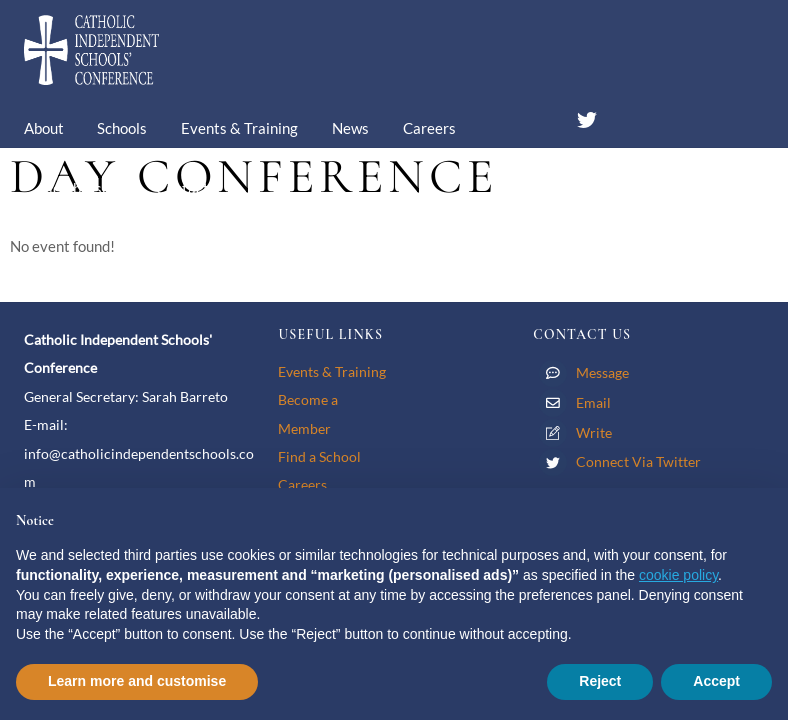 The image size is (788, 720). Describe the element at coordinates (600, 681) in the screenshot. I see `Reject [button]` at that location.